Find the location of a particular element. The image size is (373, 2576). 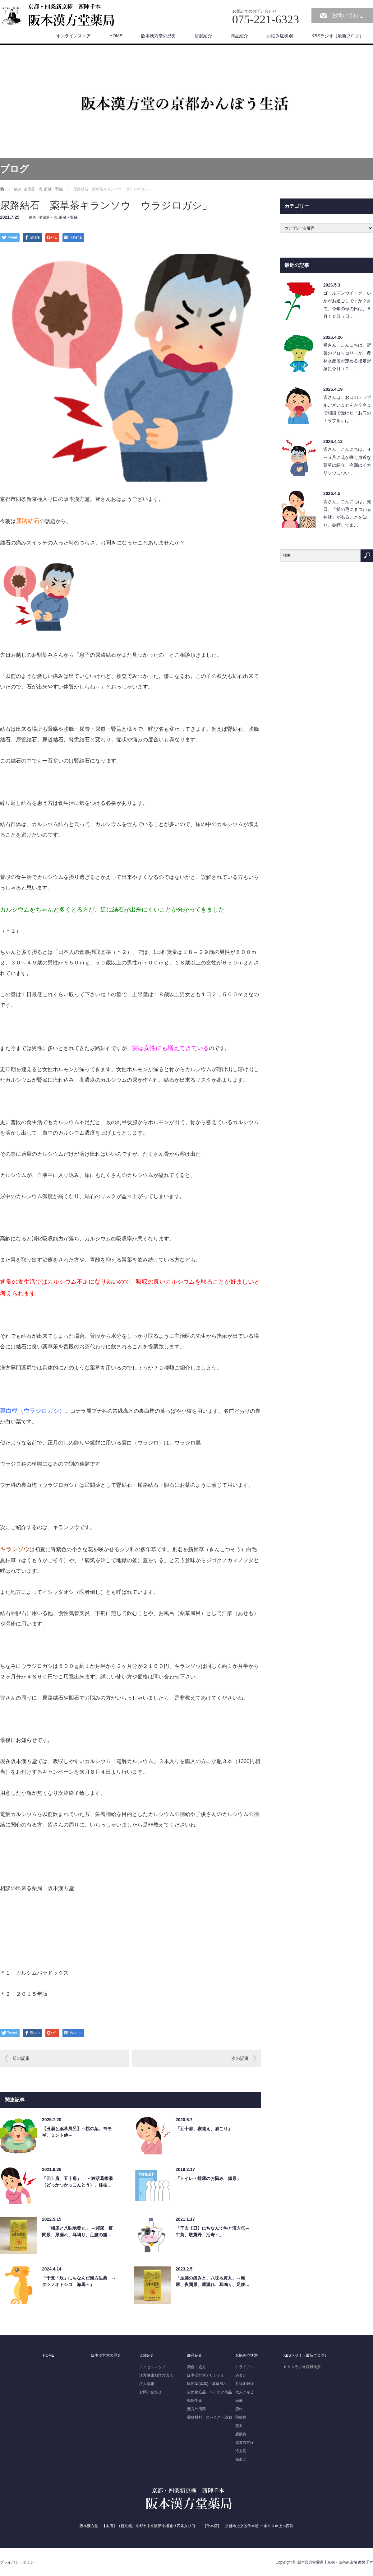

貧血 is located at coordinates (239, 2426).